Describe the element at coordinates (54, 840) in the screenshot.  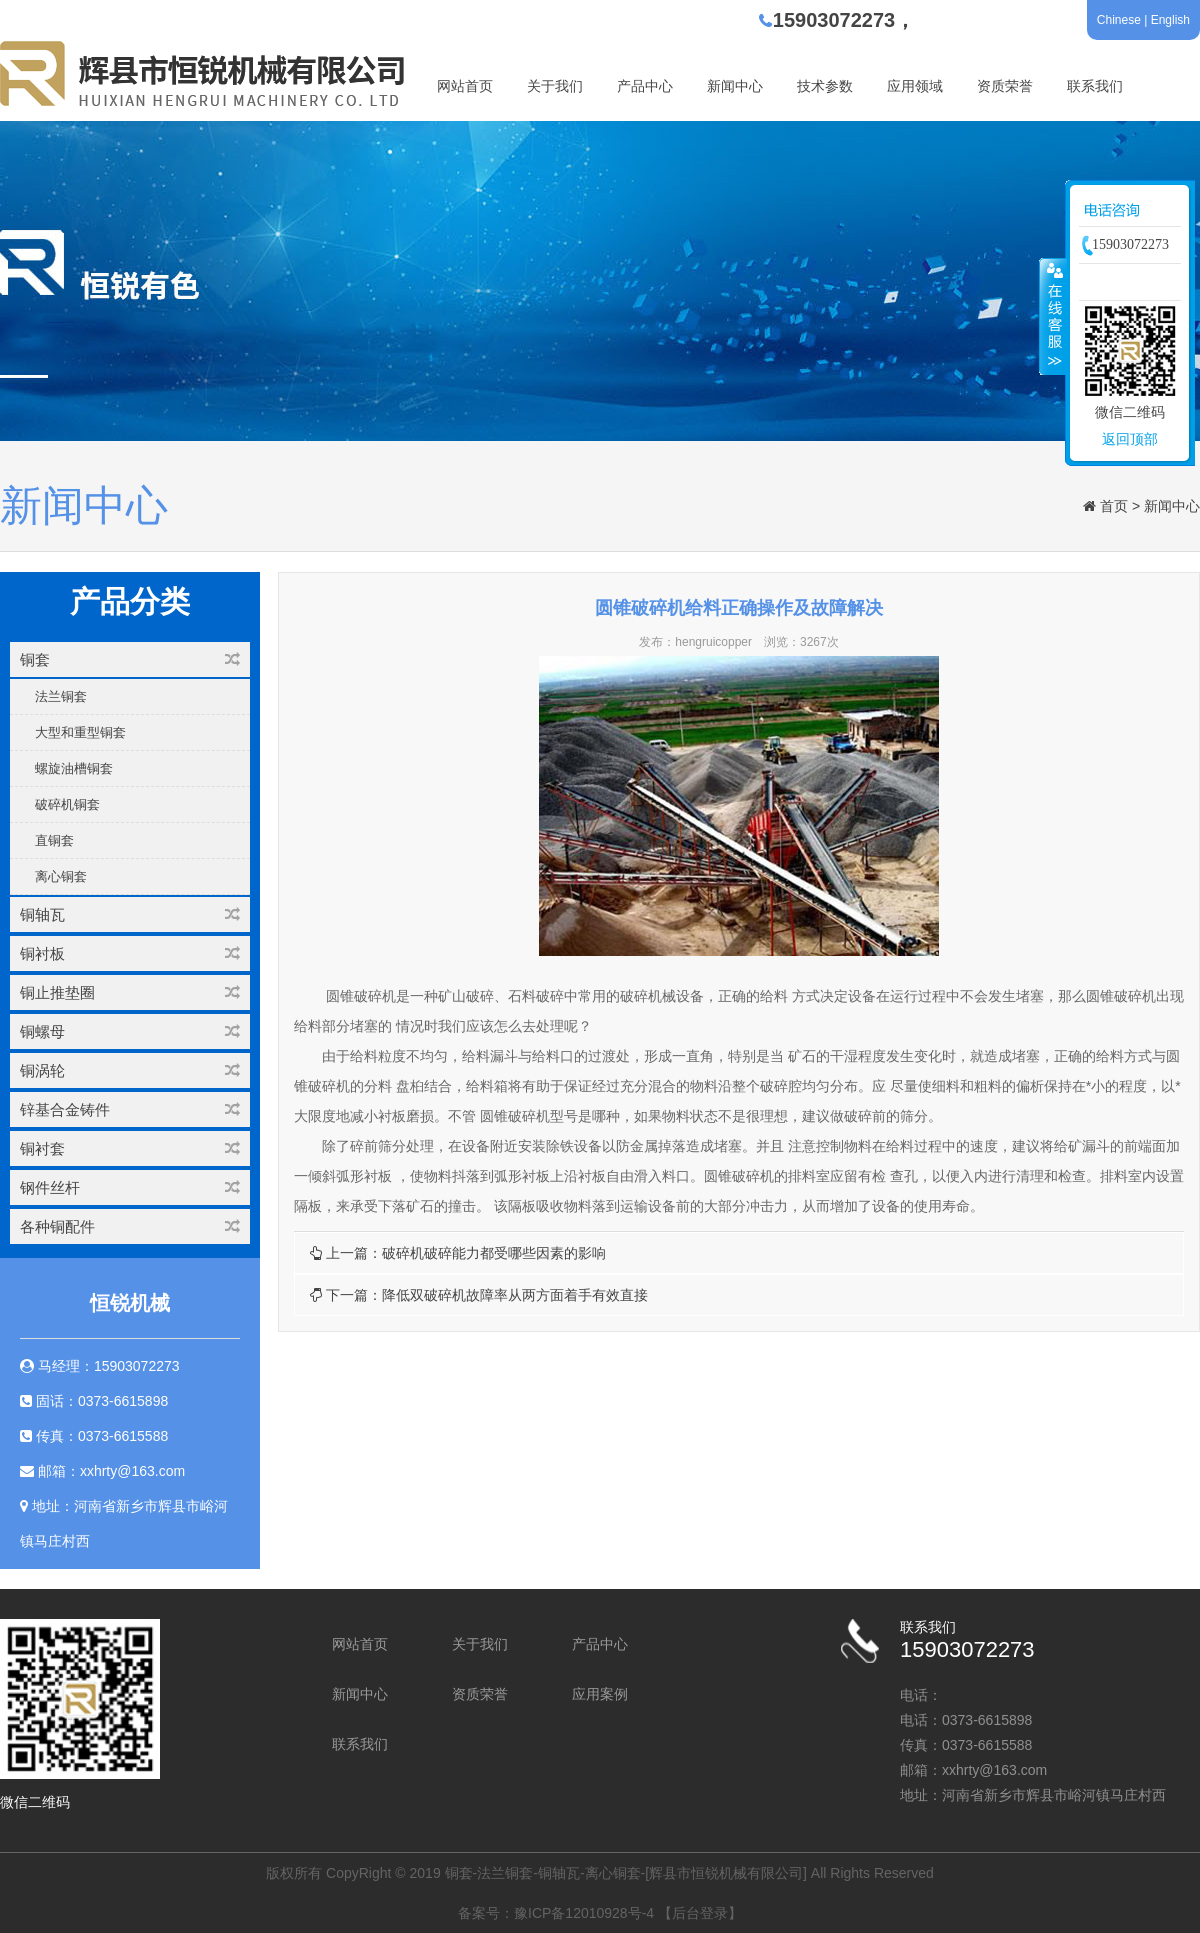
I see `直铜套` at that location.